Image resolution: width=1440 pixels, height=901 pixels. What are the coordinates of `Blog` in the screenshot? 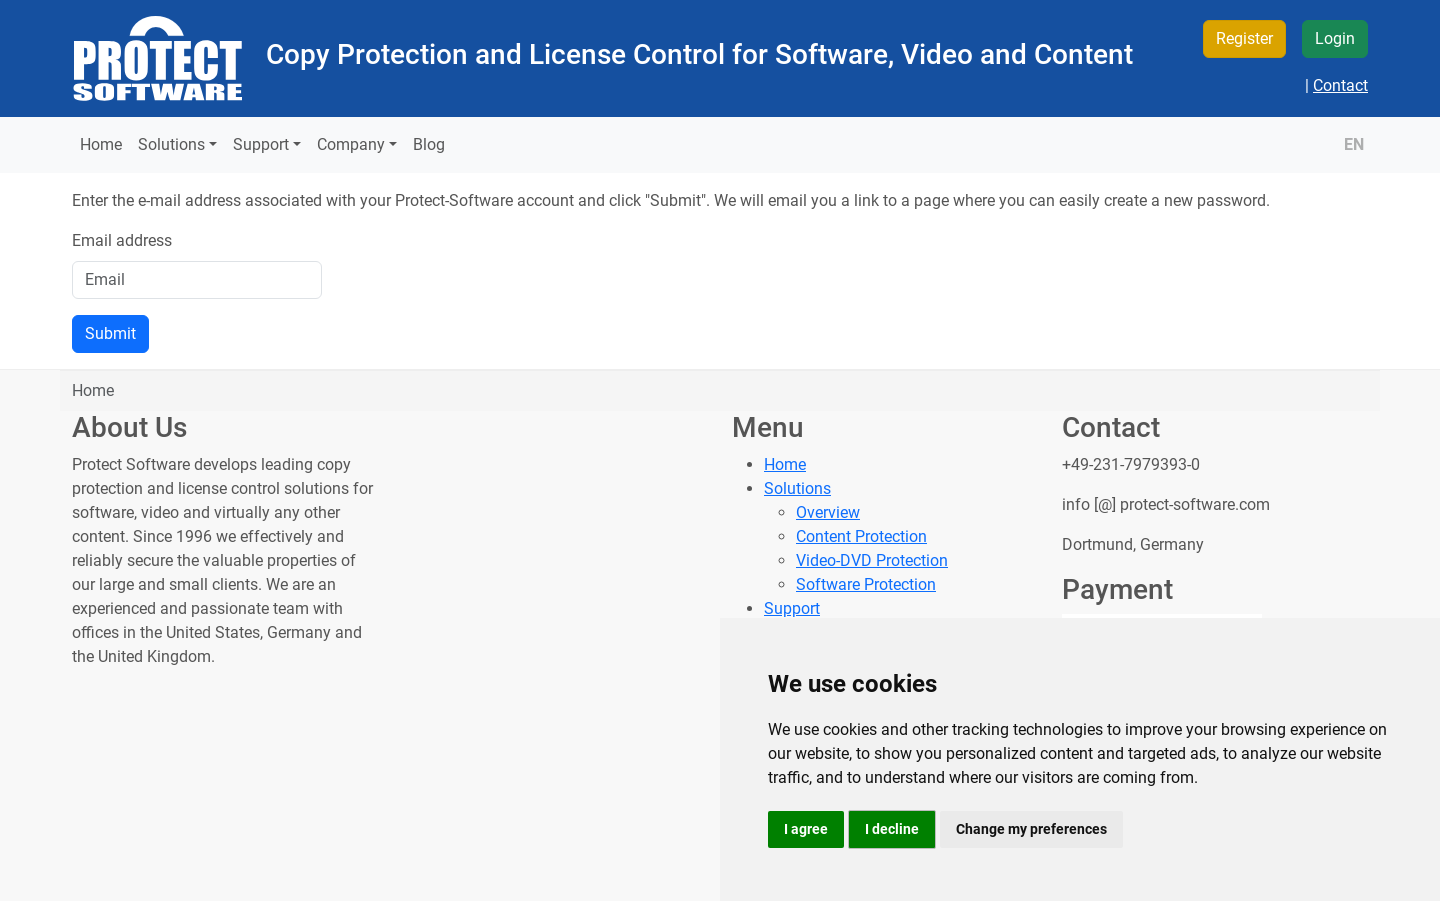 It's located at (429, 144).